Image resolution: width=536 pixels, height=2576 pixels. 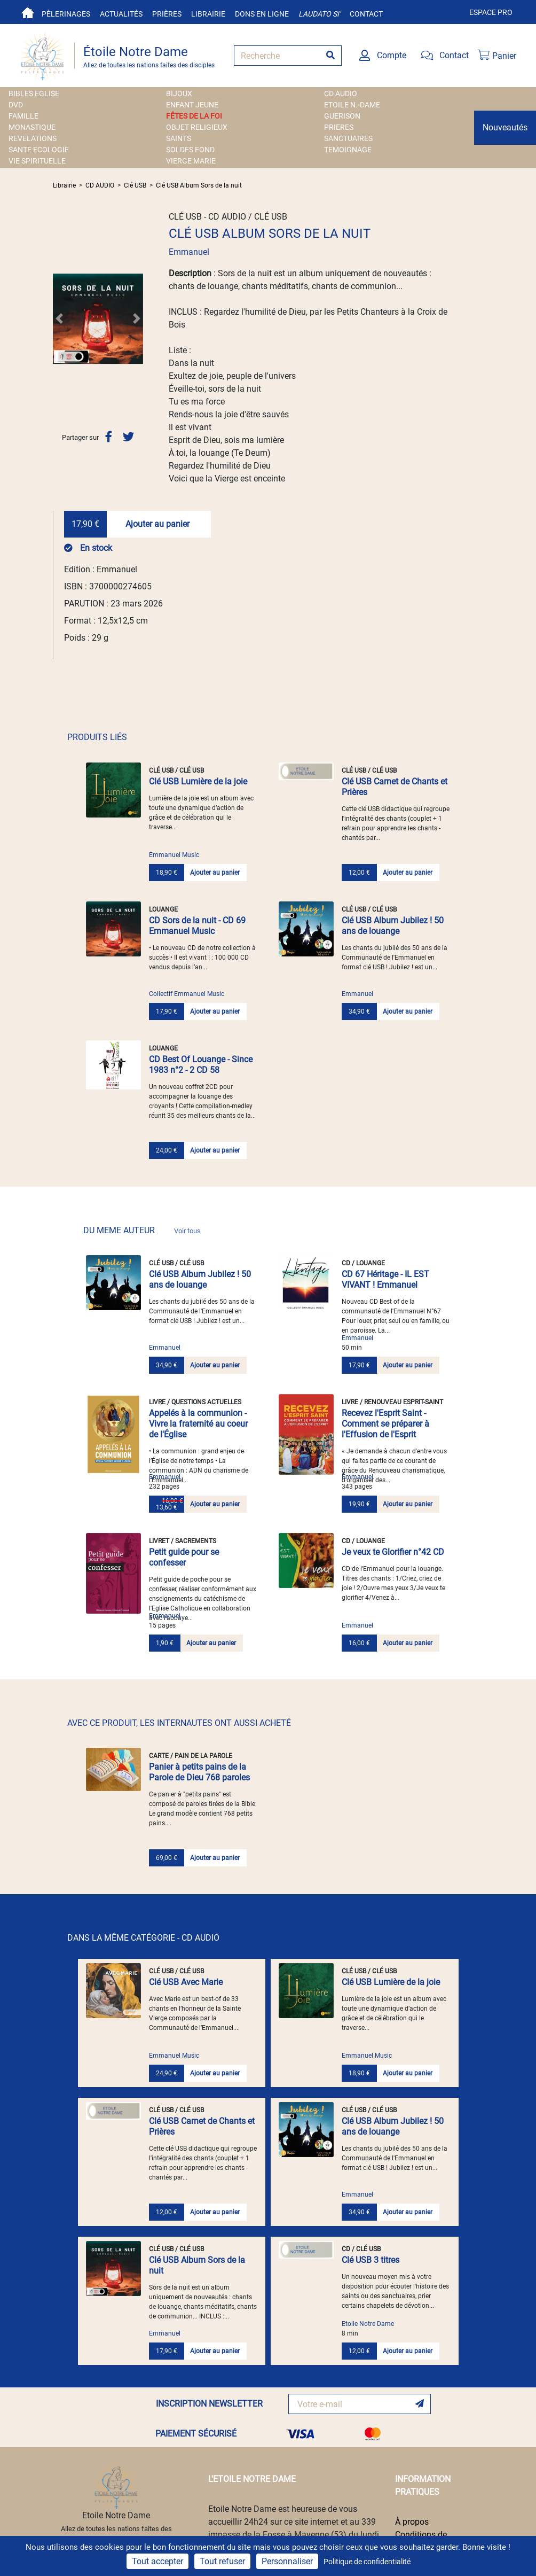 What do you see at coordinates (157, 524) in the screenshot?
I see `Ajouter au panier` at bounding box center [157, 524].